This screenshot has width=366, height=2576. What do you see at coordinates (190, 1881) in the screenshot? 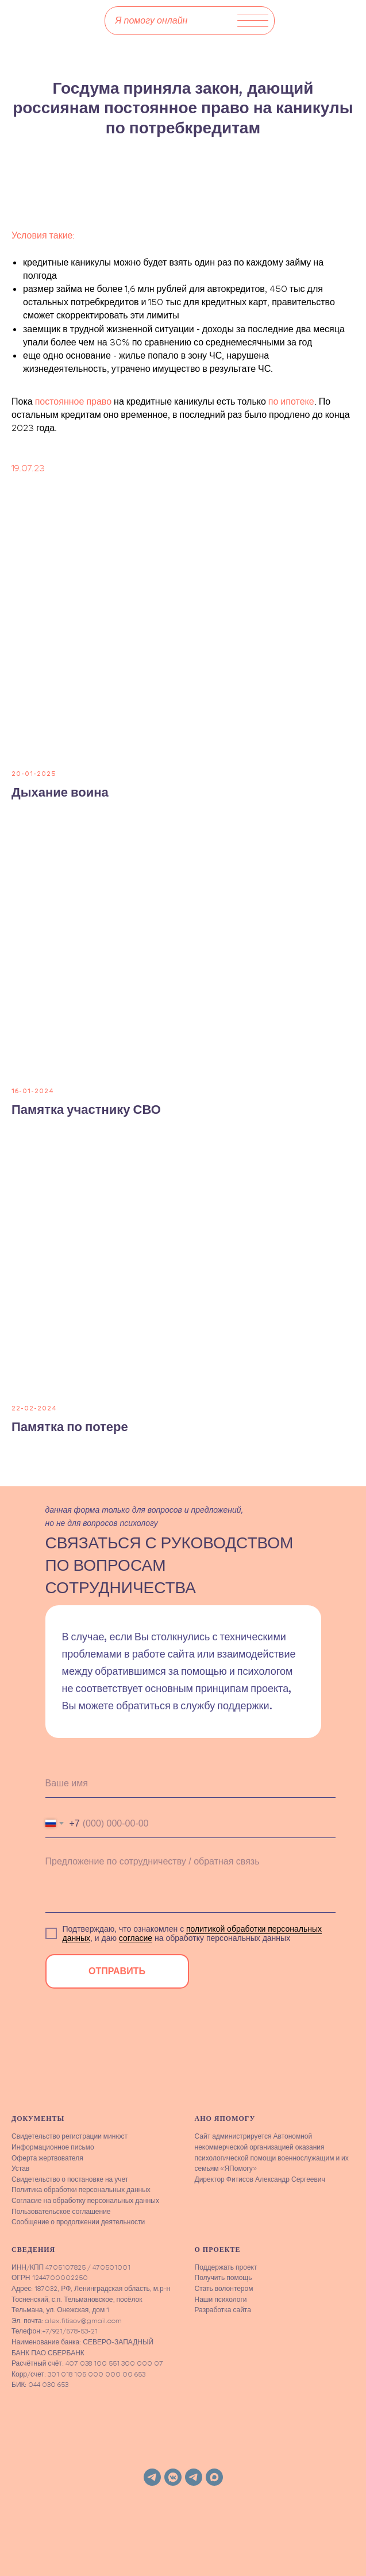
I see `[textarea]` at bounding box center [190, 1881].